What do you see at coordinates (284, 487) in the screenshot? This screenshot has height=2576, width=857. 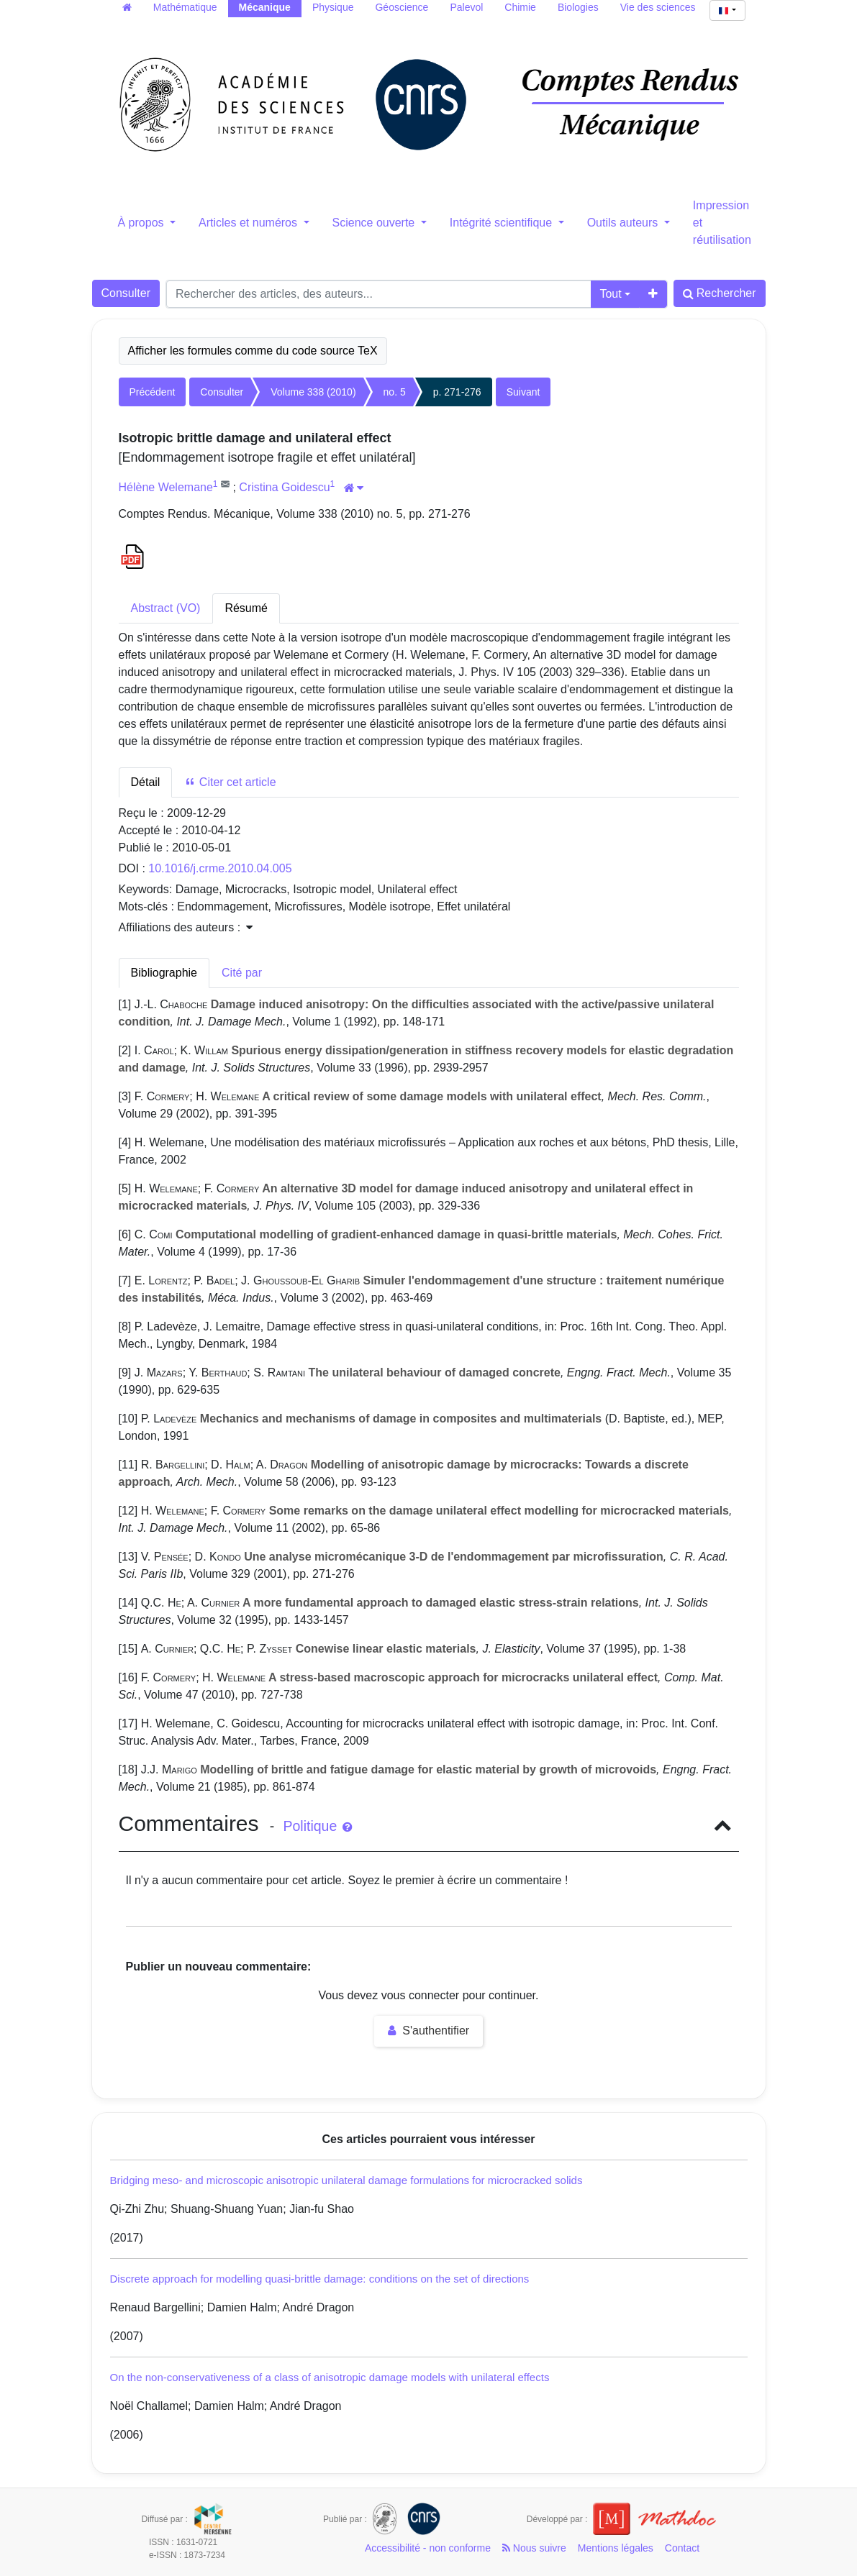 I see `Cristina Goidescu` at bounding box center [284, 487].